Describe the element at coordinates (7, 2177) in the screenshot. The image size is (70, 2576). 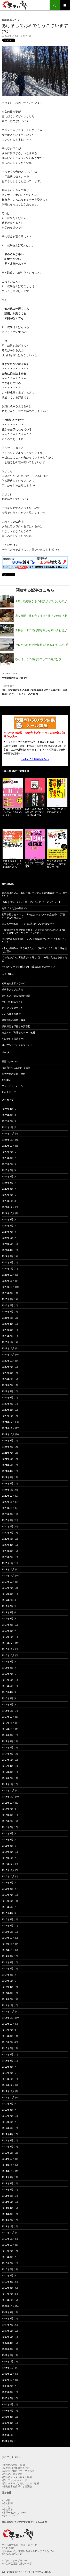
I see `2011年9月` at that location.